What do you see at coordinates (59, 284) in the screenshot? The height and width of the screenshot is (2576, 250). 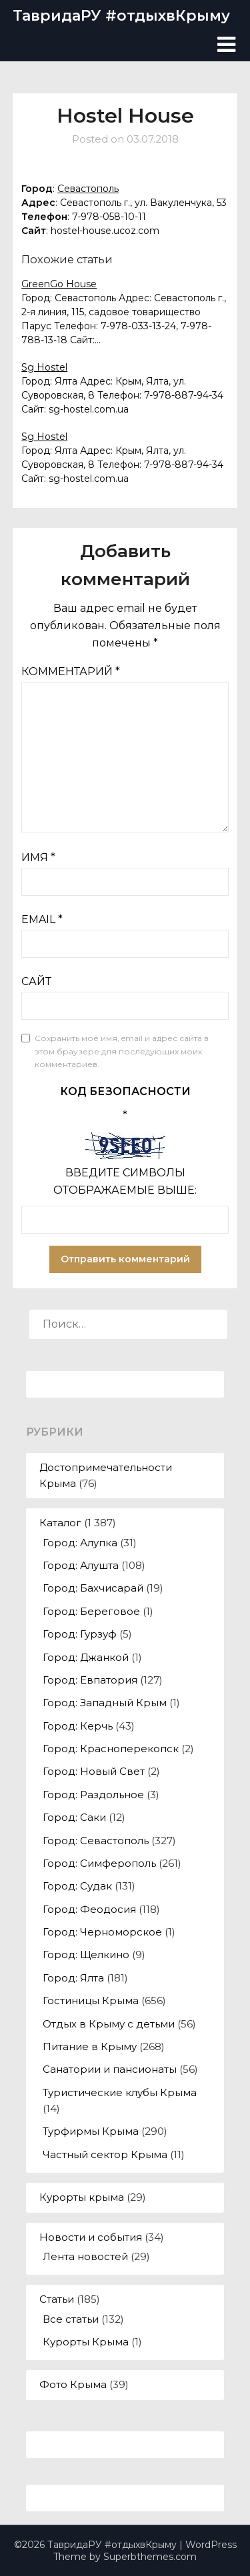 I see `GreenGo House` at bounding box center [59, 284].